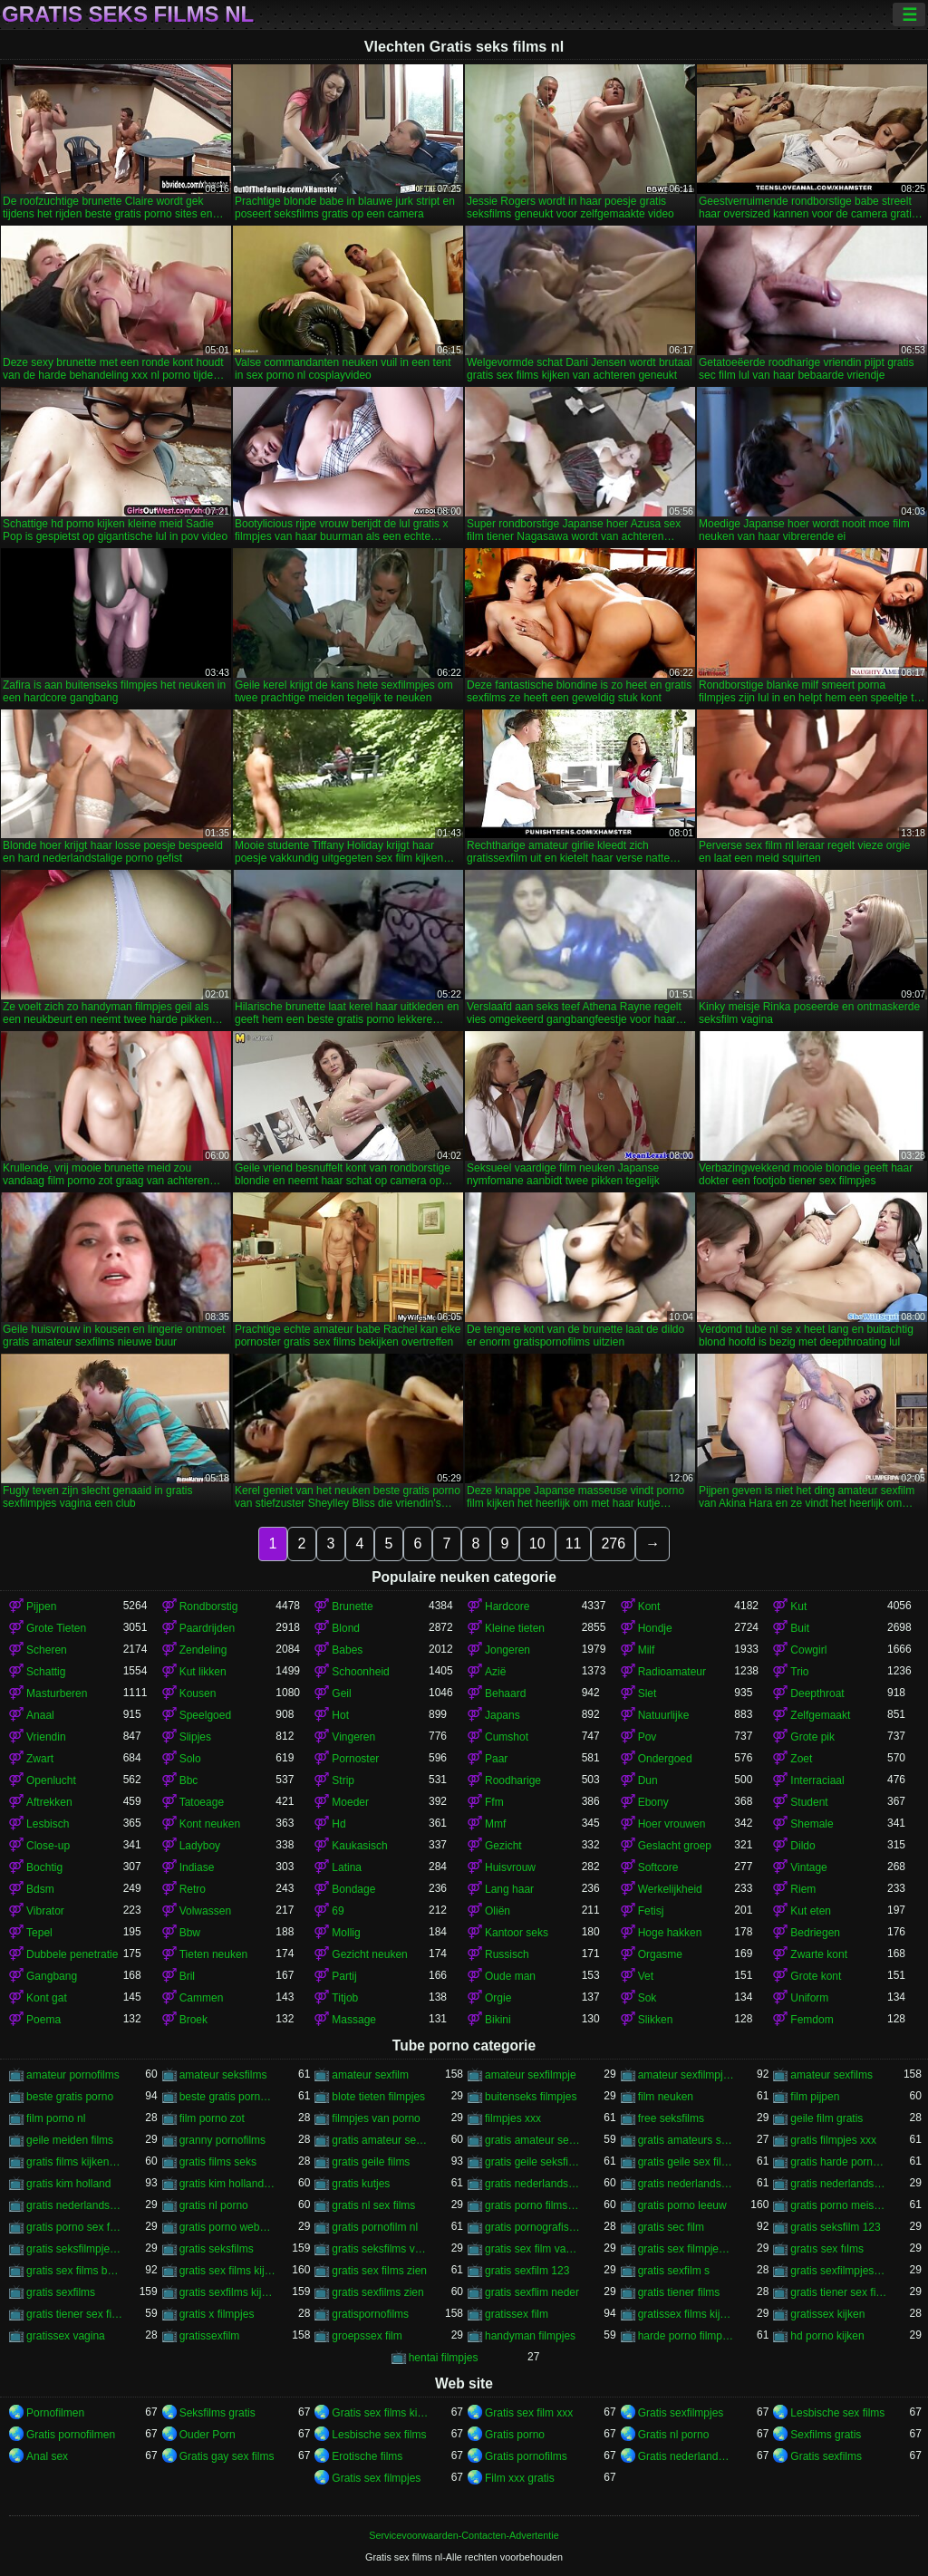 This screenshot has height=2576, width=928. What do you see at coordinates (46, 1737) in the screenshot?
I see `Vriendin` at bounding box center [46, 1737].